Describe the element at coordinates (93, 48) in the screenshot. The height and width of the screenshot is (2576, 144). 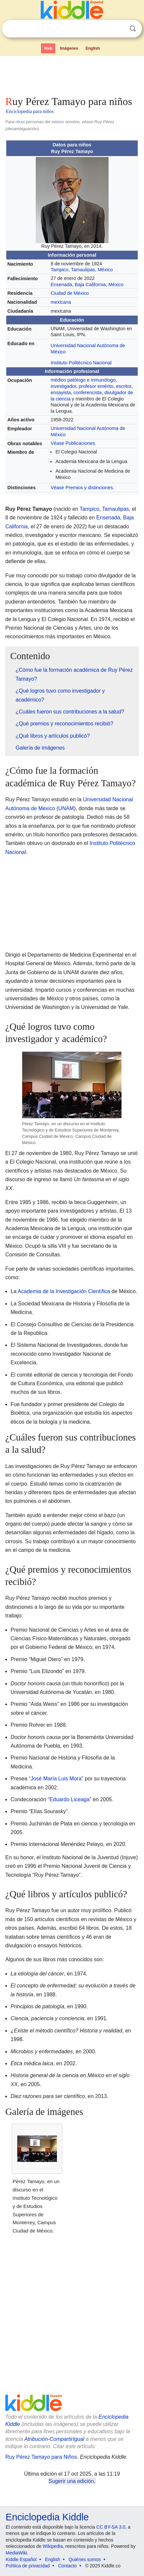
I see `English` at that location.